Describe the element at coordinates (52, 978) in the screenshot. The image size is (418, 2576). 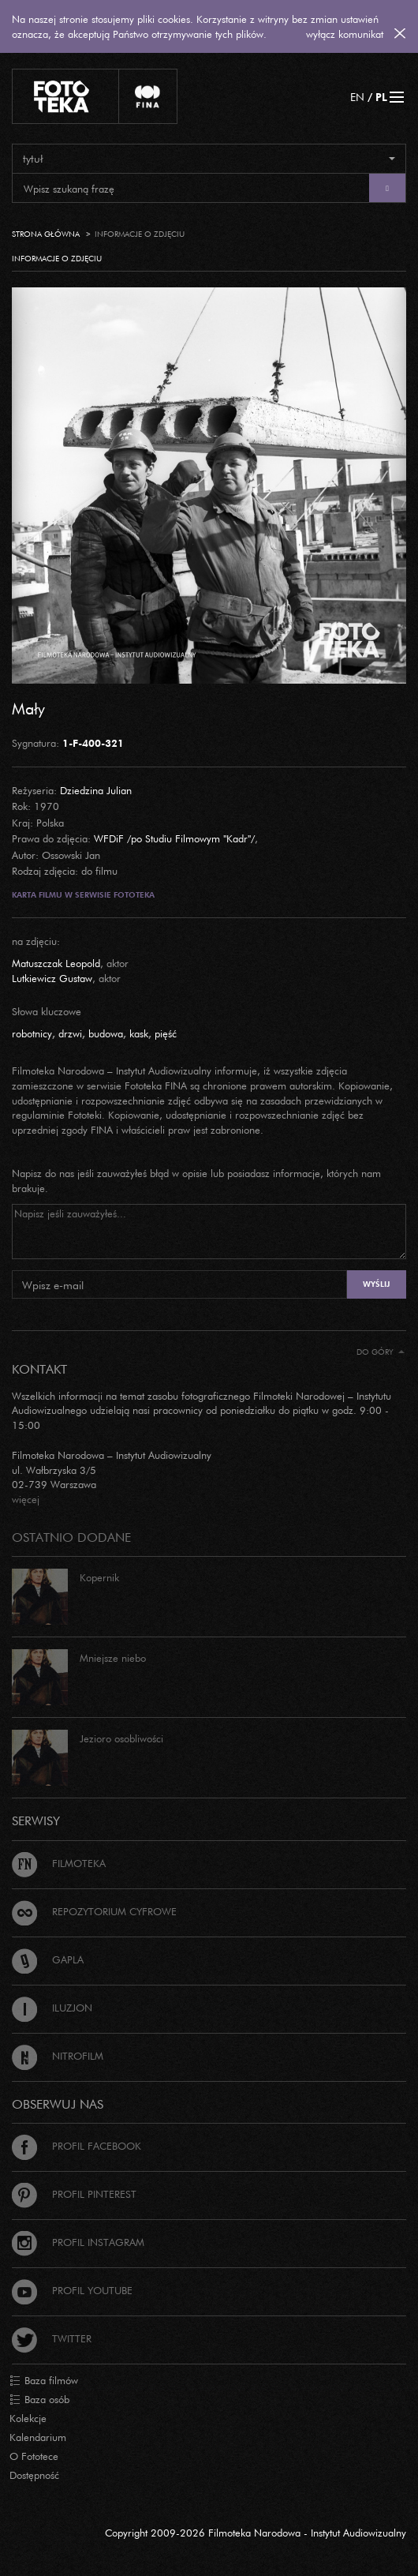
I see `Lutkiewicz Gustaw` at that location.